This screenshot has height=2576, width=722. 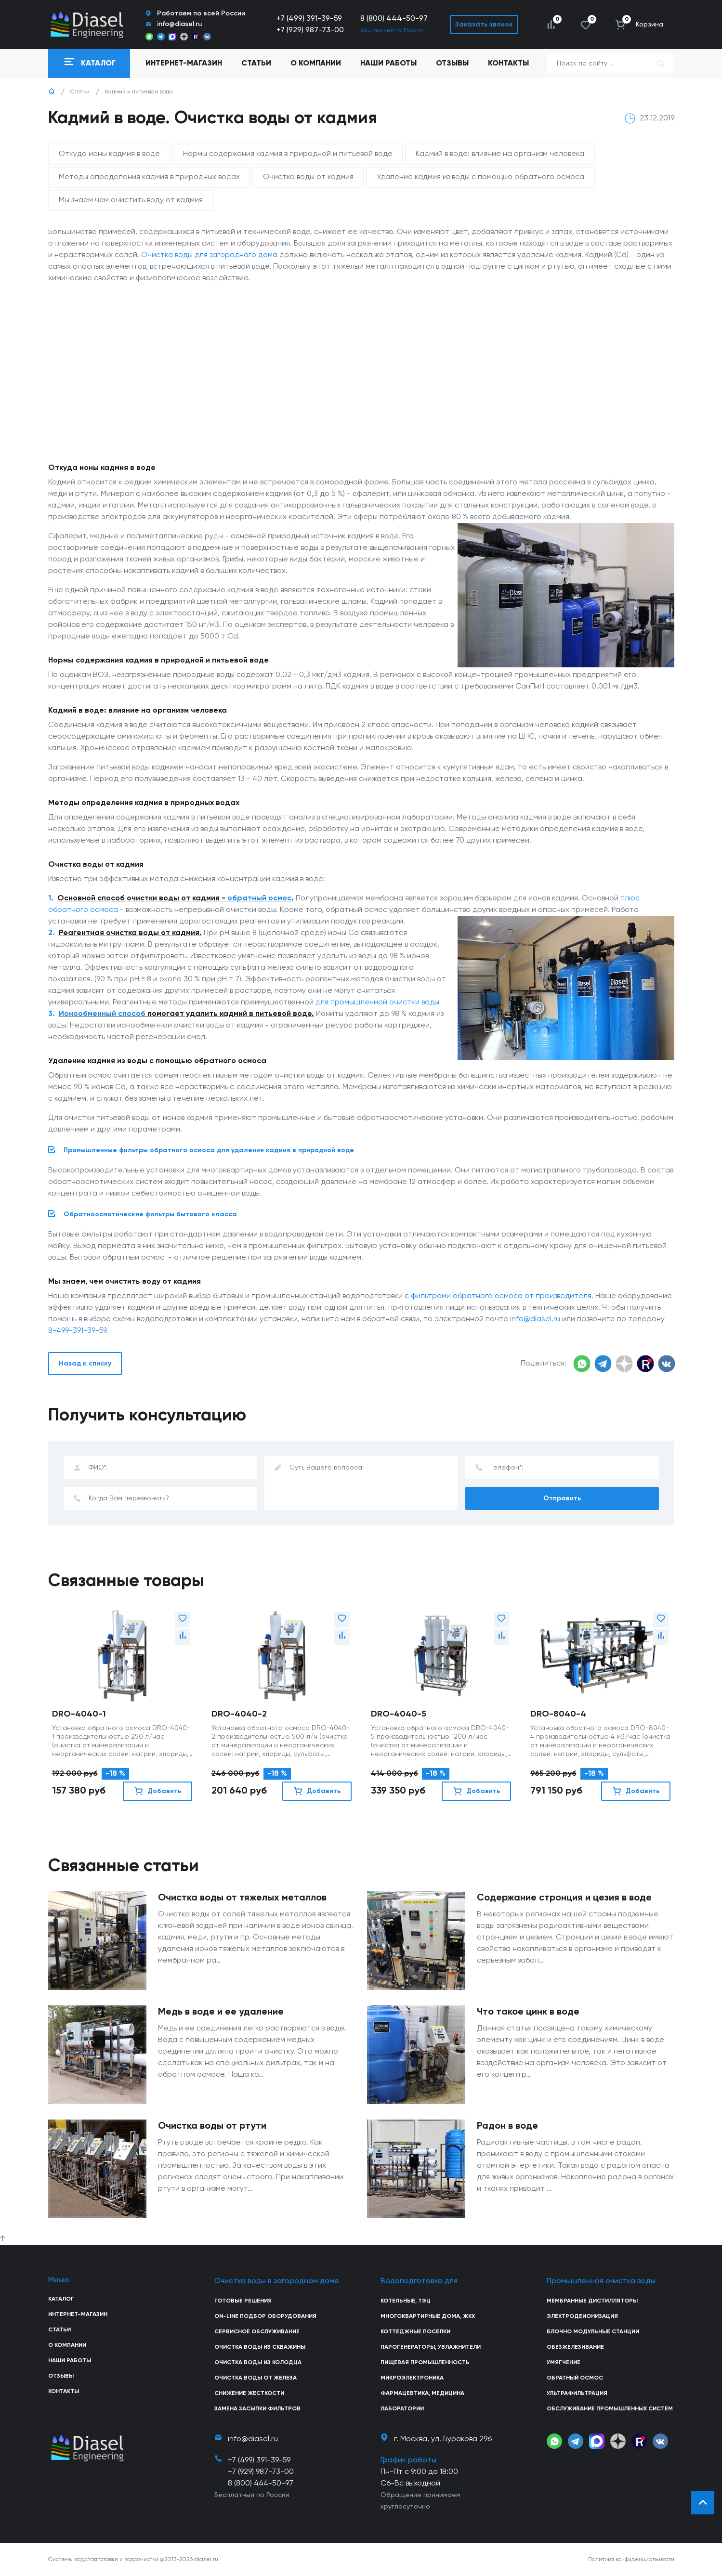 I want to click on Очистка воды от тяжелых металлов, so click(x=242, y=1898).